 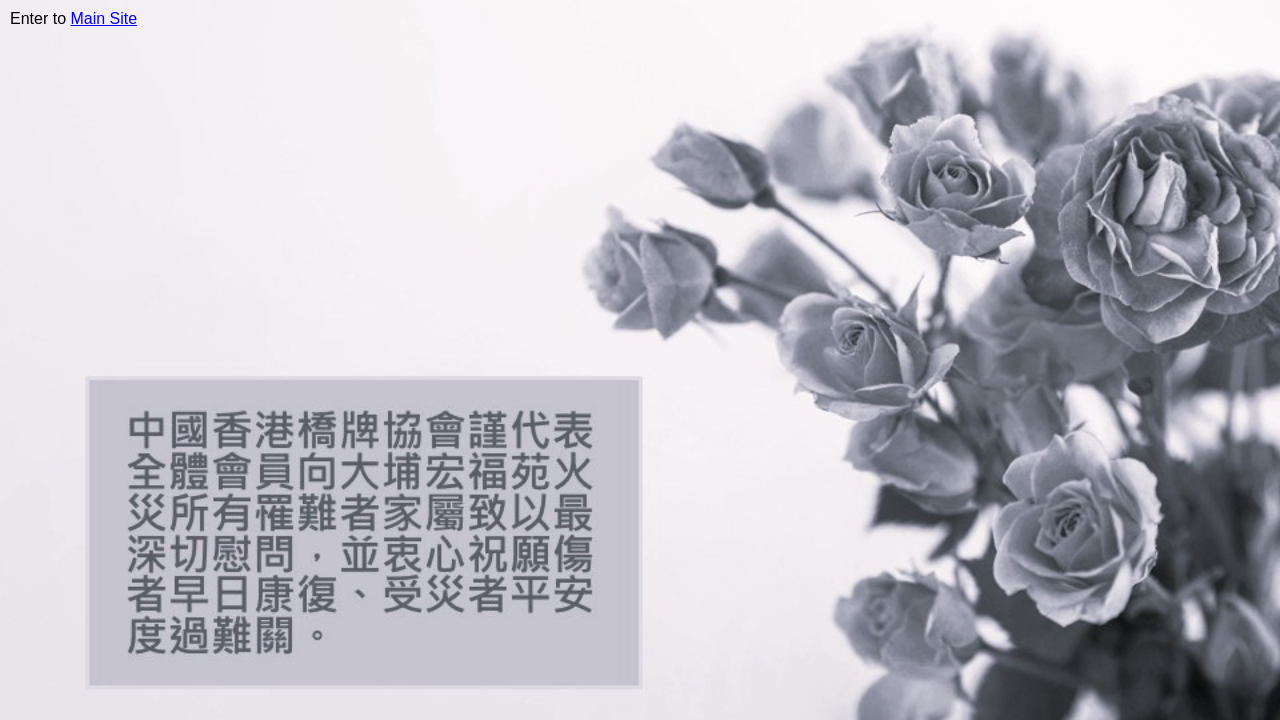 What do you see at coordinates (103, 18) in the screenshot?
I see `Main Site` at bounding box center [103, 18].